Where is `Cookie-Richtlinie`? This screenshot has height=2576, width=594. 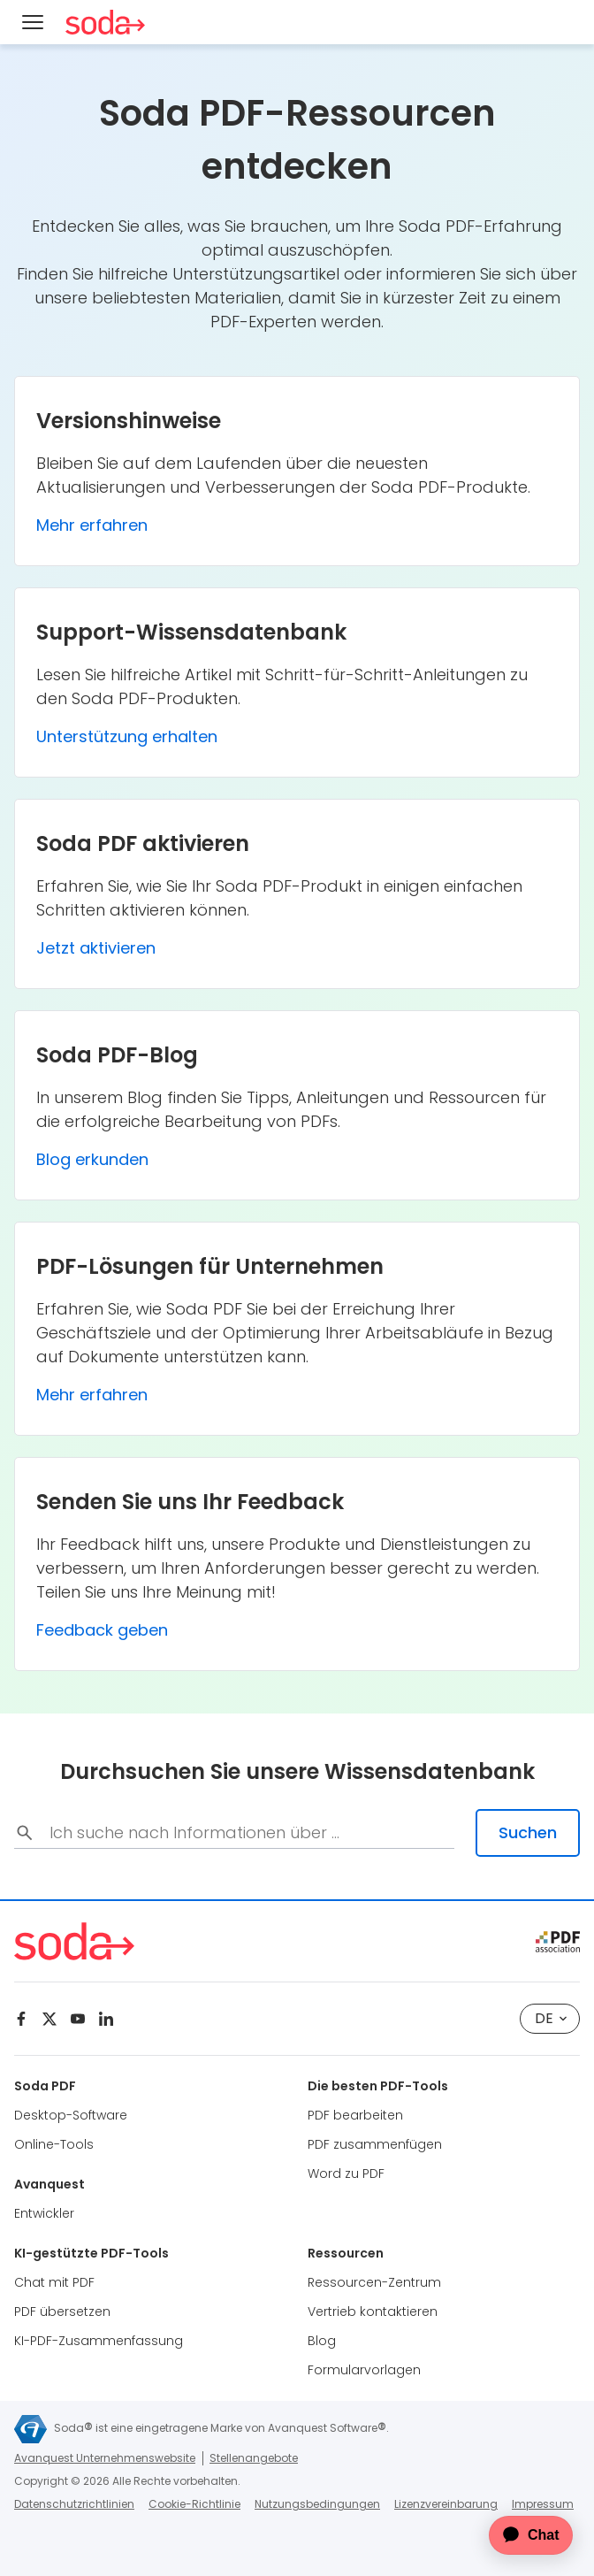
Cookie-Richtlinie is located at coordinates (194, 2503).